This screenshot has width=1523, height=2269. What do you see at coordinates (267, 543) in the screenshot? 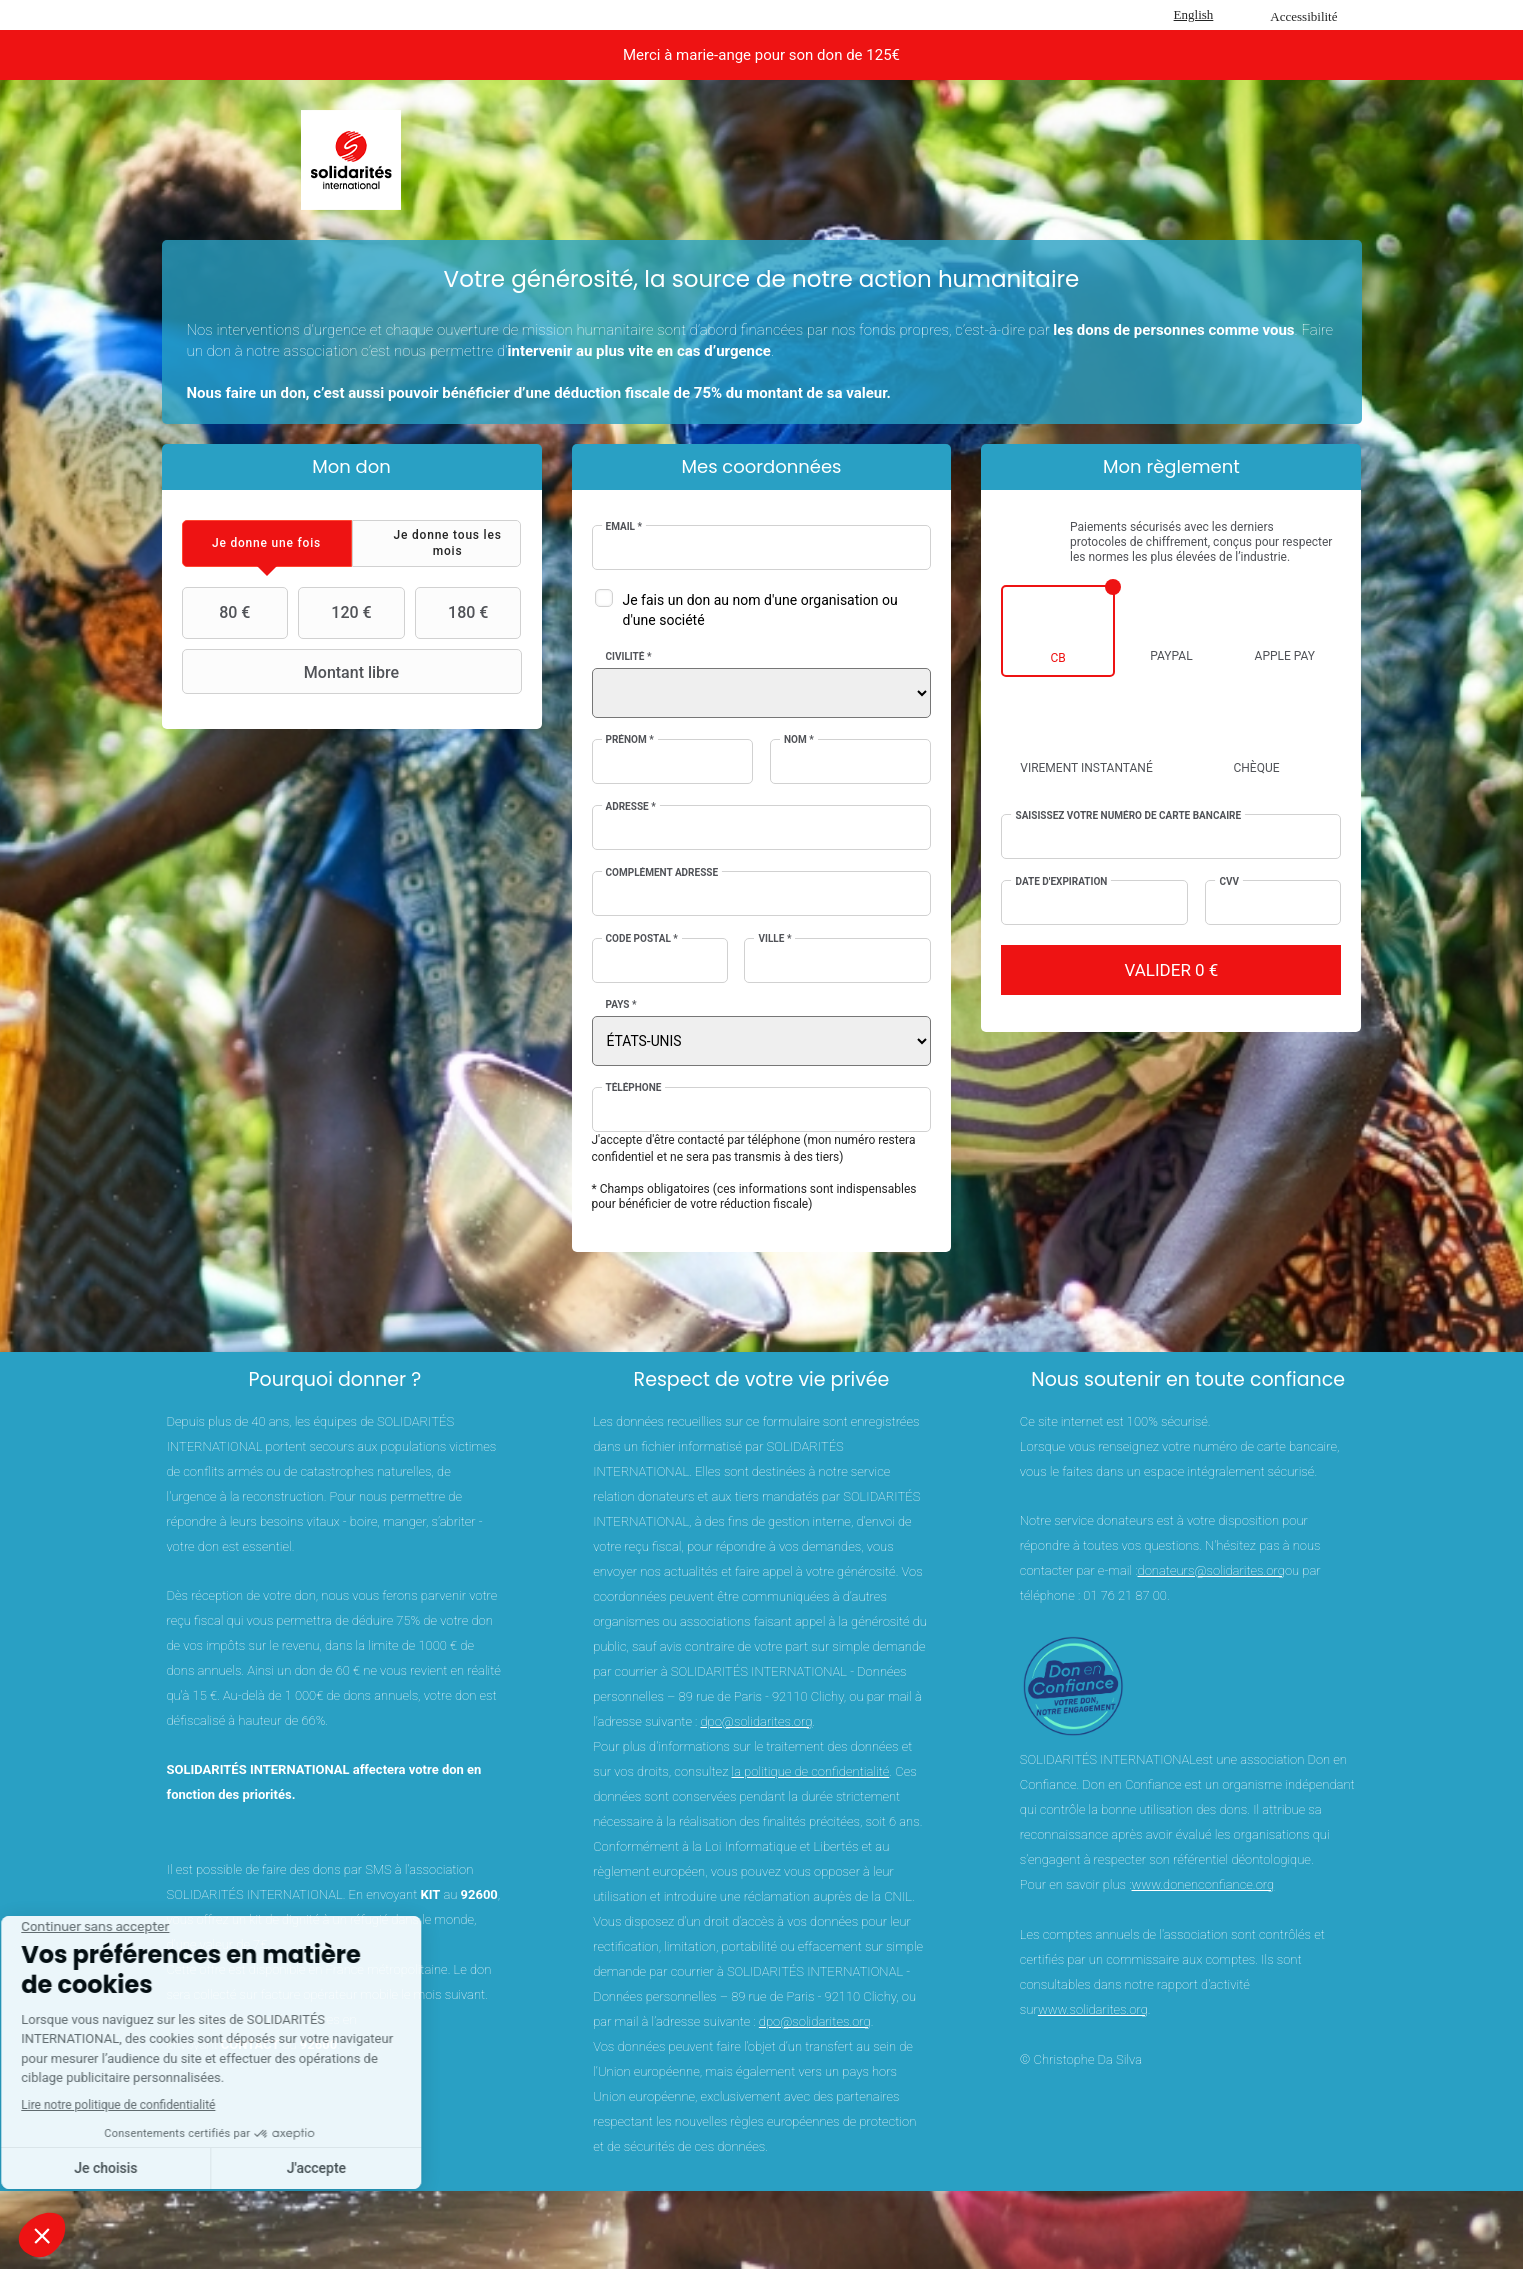
I see `[tab]` at bounding box center [267, 543].